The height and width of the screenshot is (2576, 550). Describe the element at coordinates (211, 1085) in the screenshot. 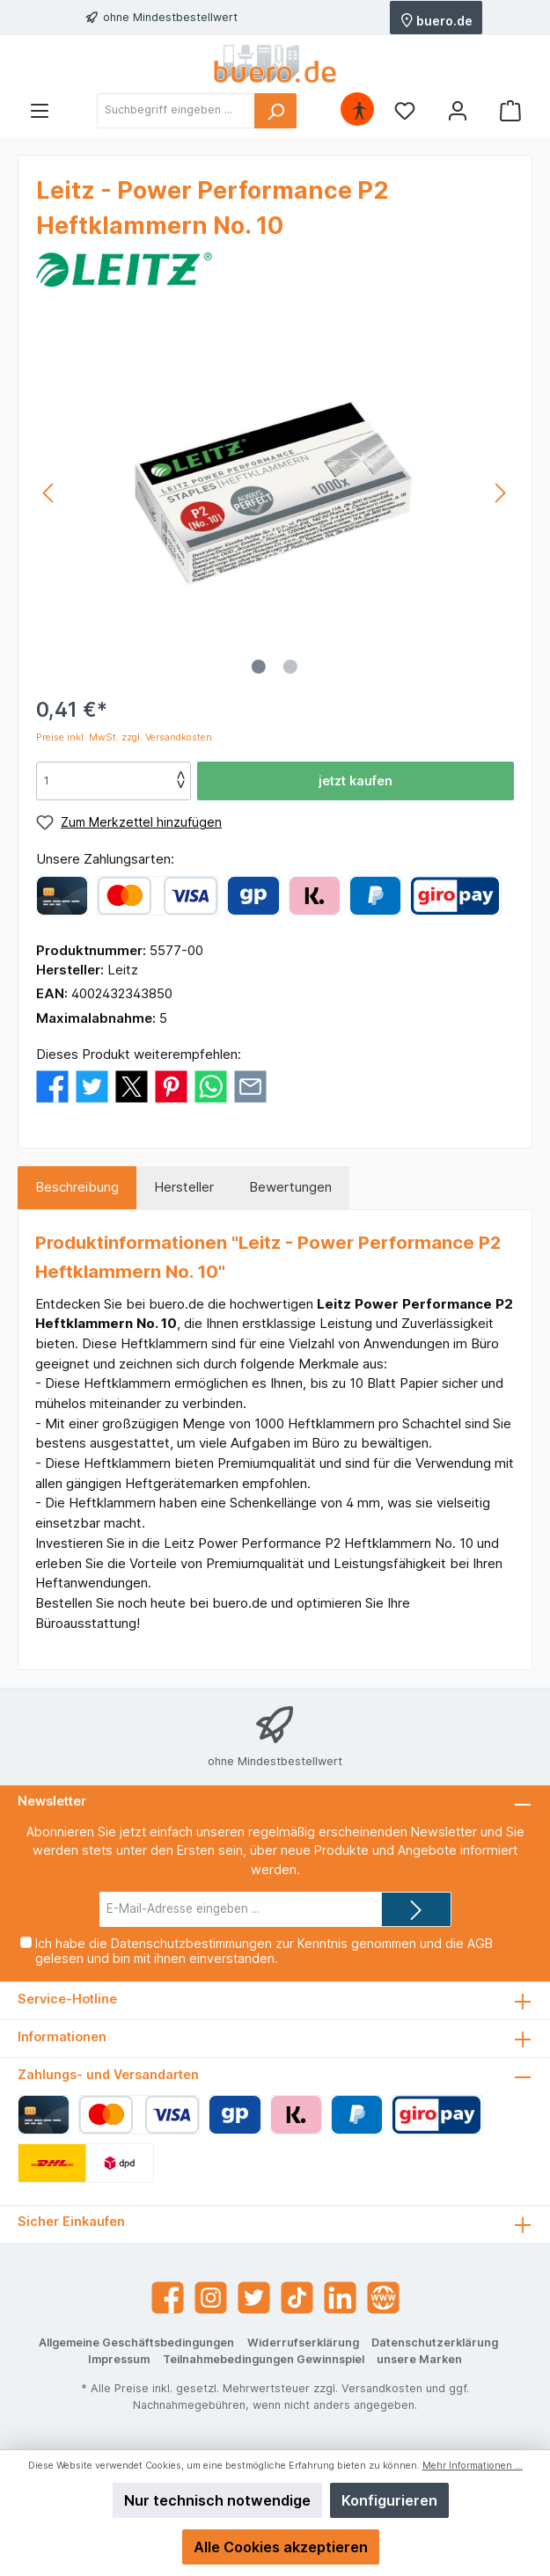

I see `[Bei WhatsApp teilen]` at that location.